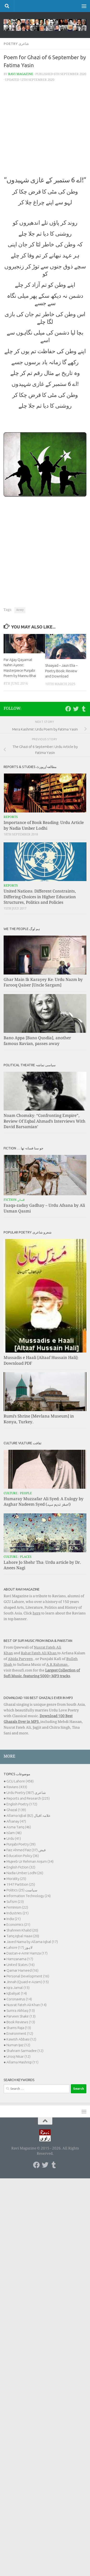 The width and height of the screenshot is (90, 2576). I want to click on Faaqa-zaday Gadhay – Urdu Afsana by Ali Usman Qasmi, so click(44, 1208).